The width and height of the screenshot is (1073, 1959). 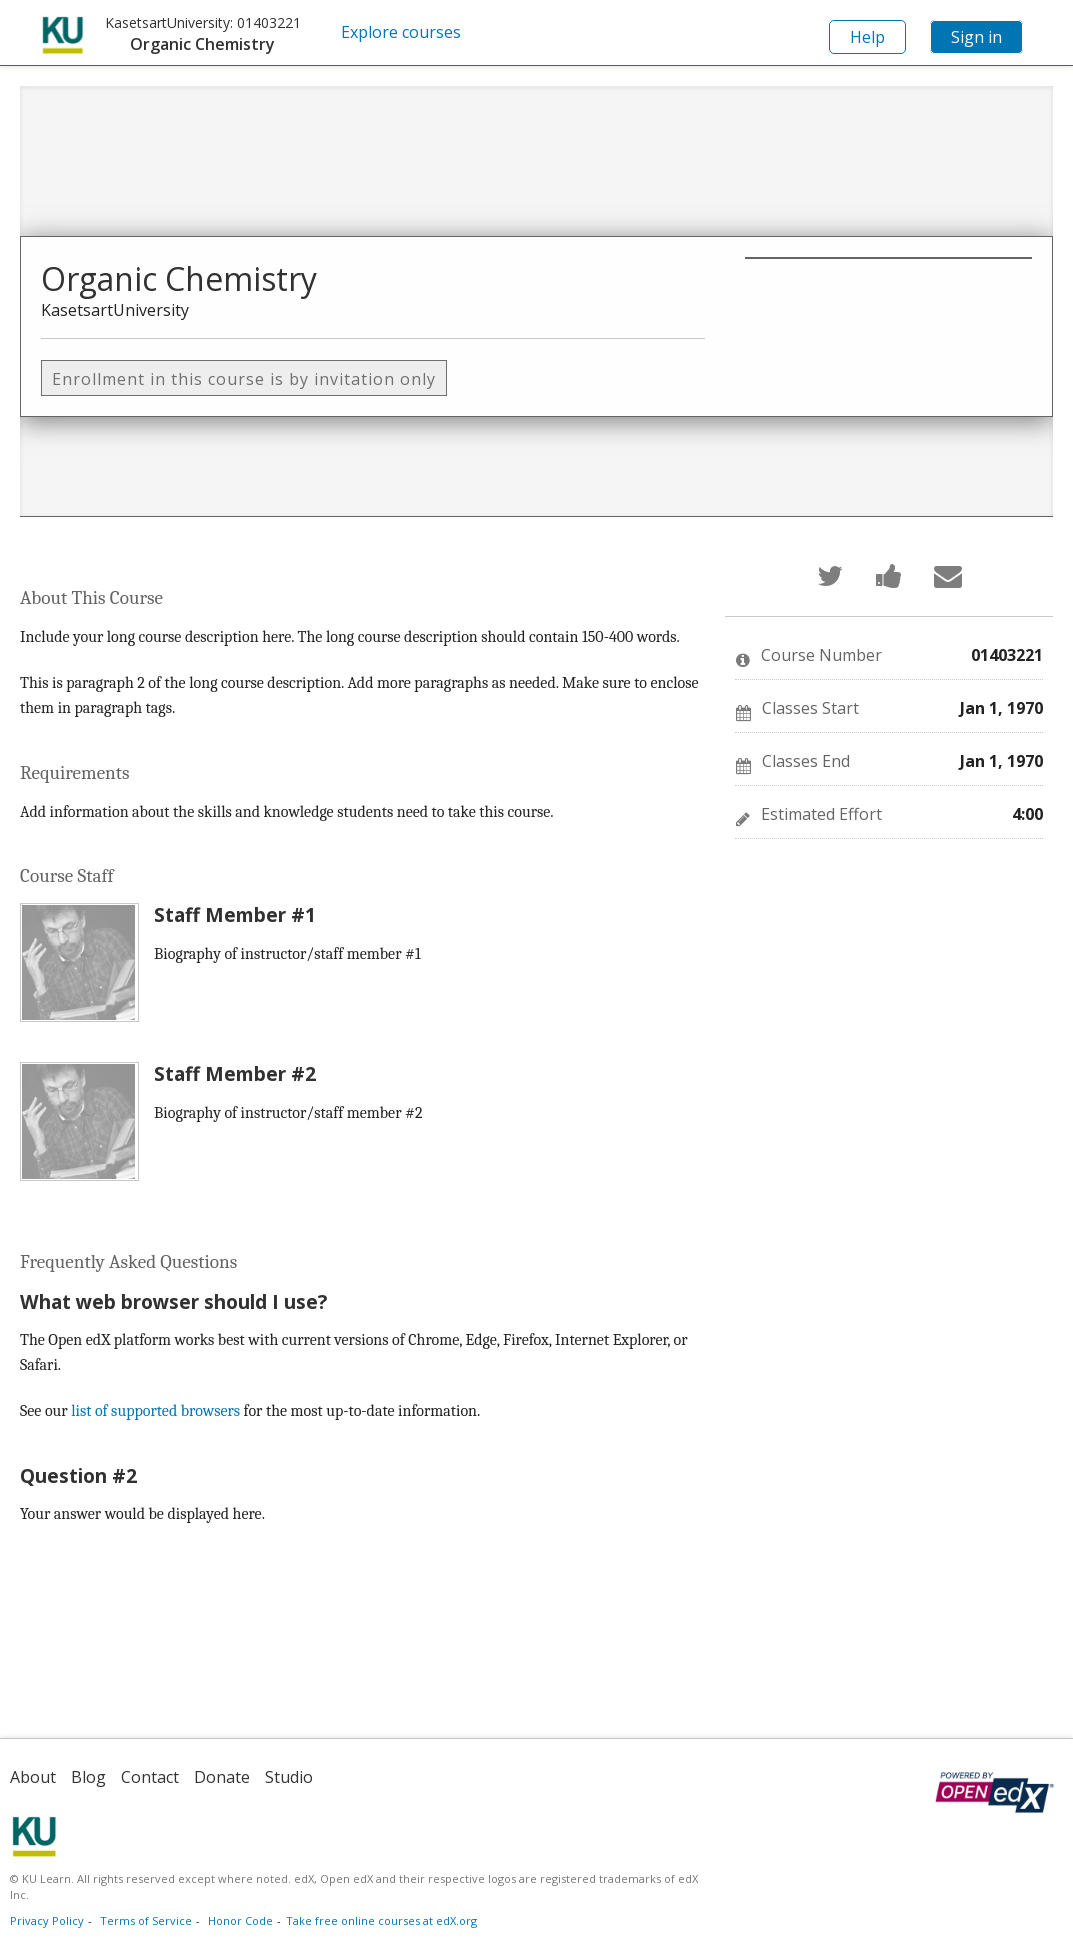 I want to click on Donate, so click(x=222, y=1777).